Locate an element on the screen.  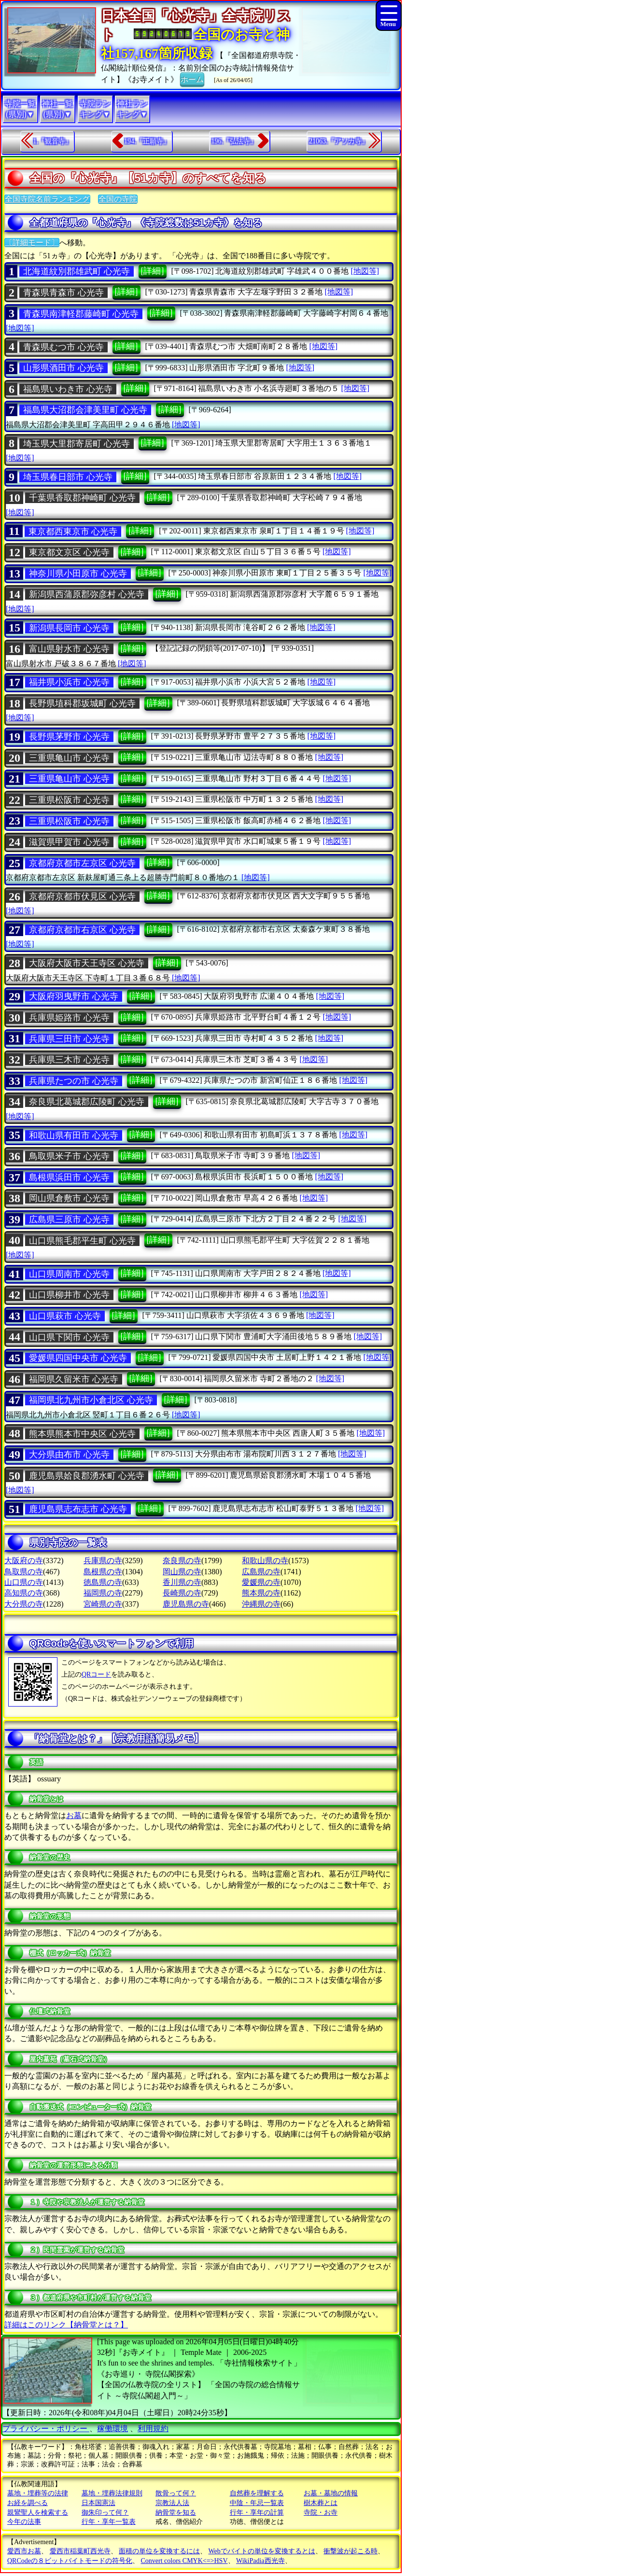
高知県の寺 is located at coordinates (23, 1593).